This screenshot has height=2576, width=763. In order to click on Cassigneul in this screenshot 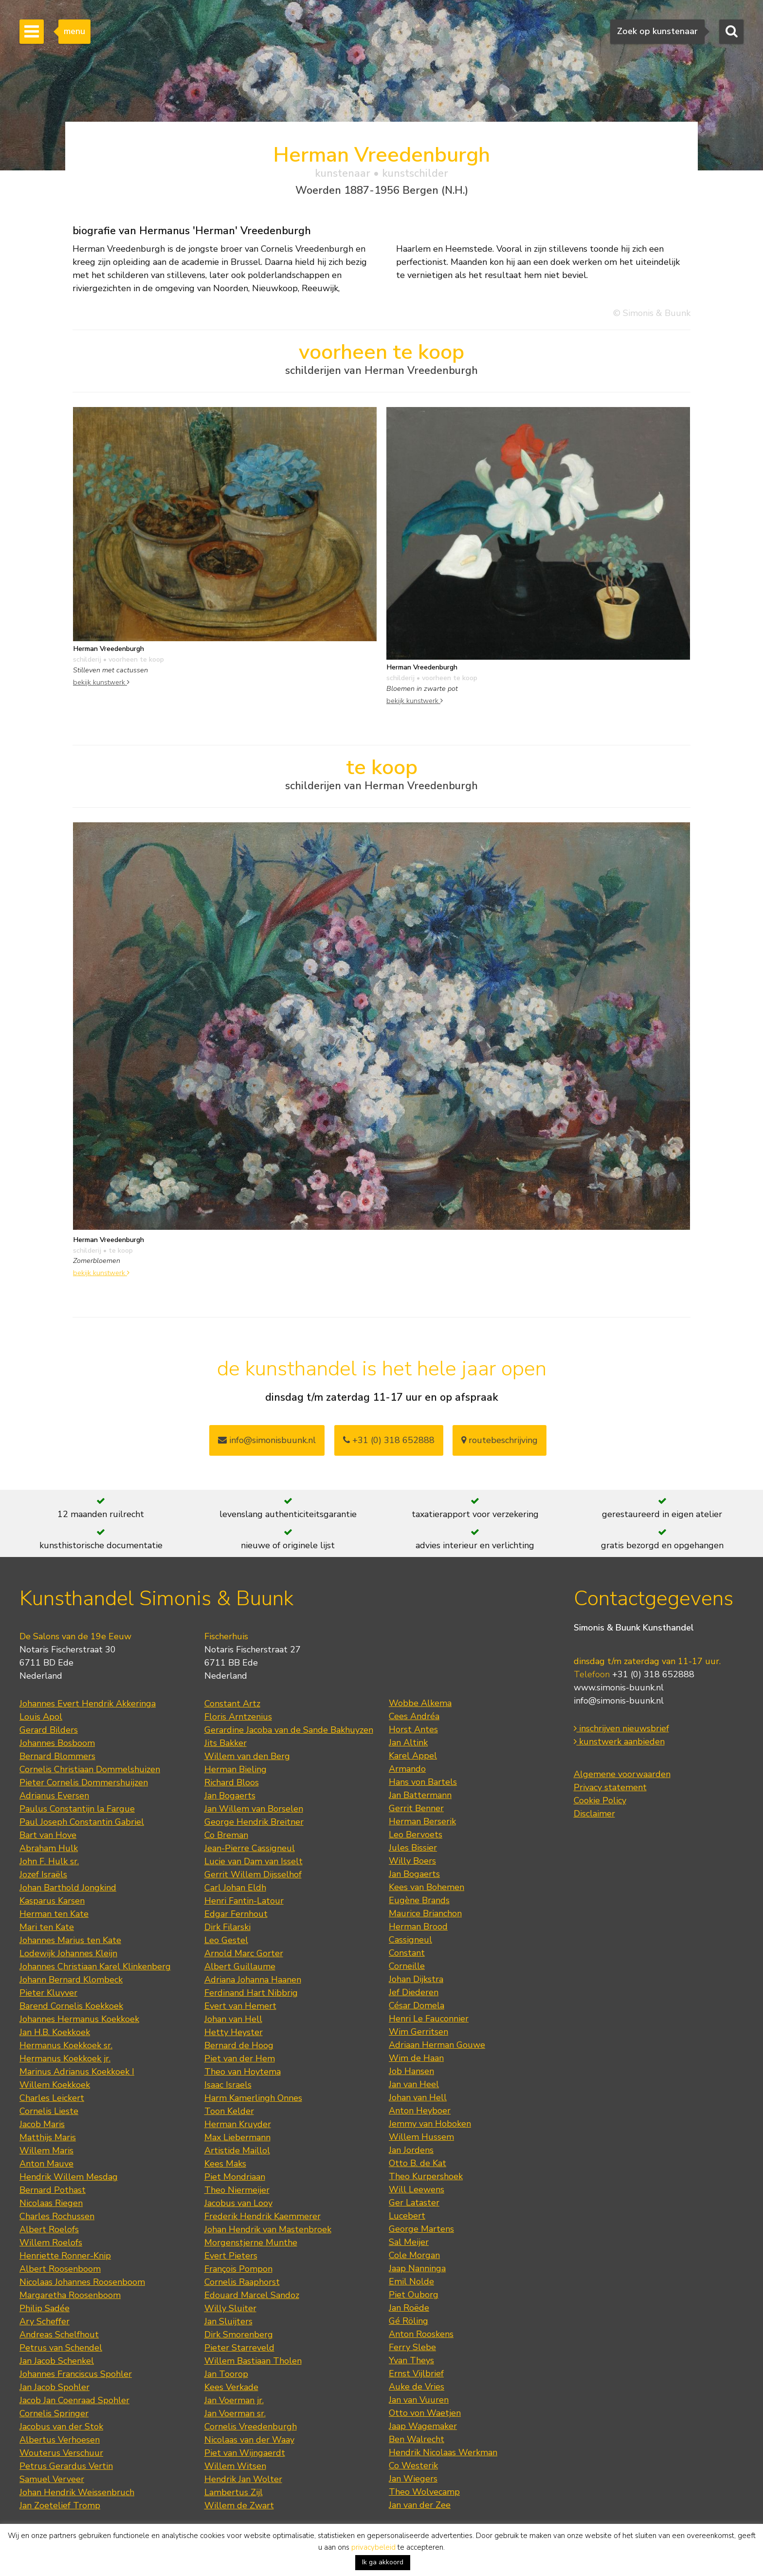, I will do `click(410, 1940)`.